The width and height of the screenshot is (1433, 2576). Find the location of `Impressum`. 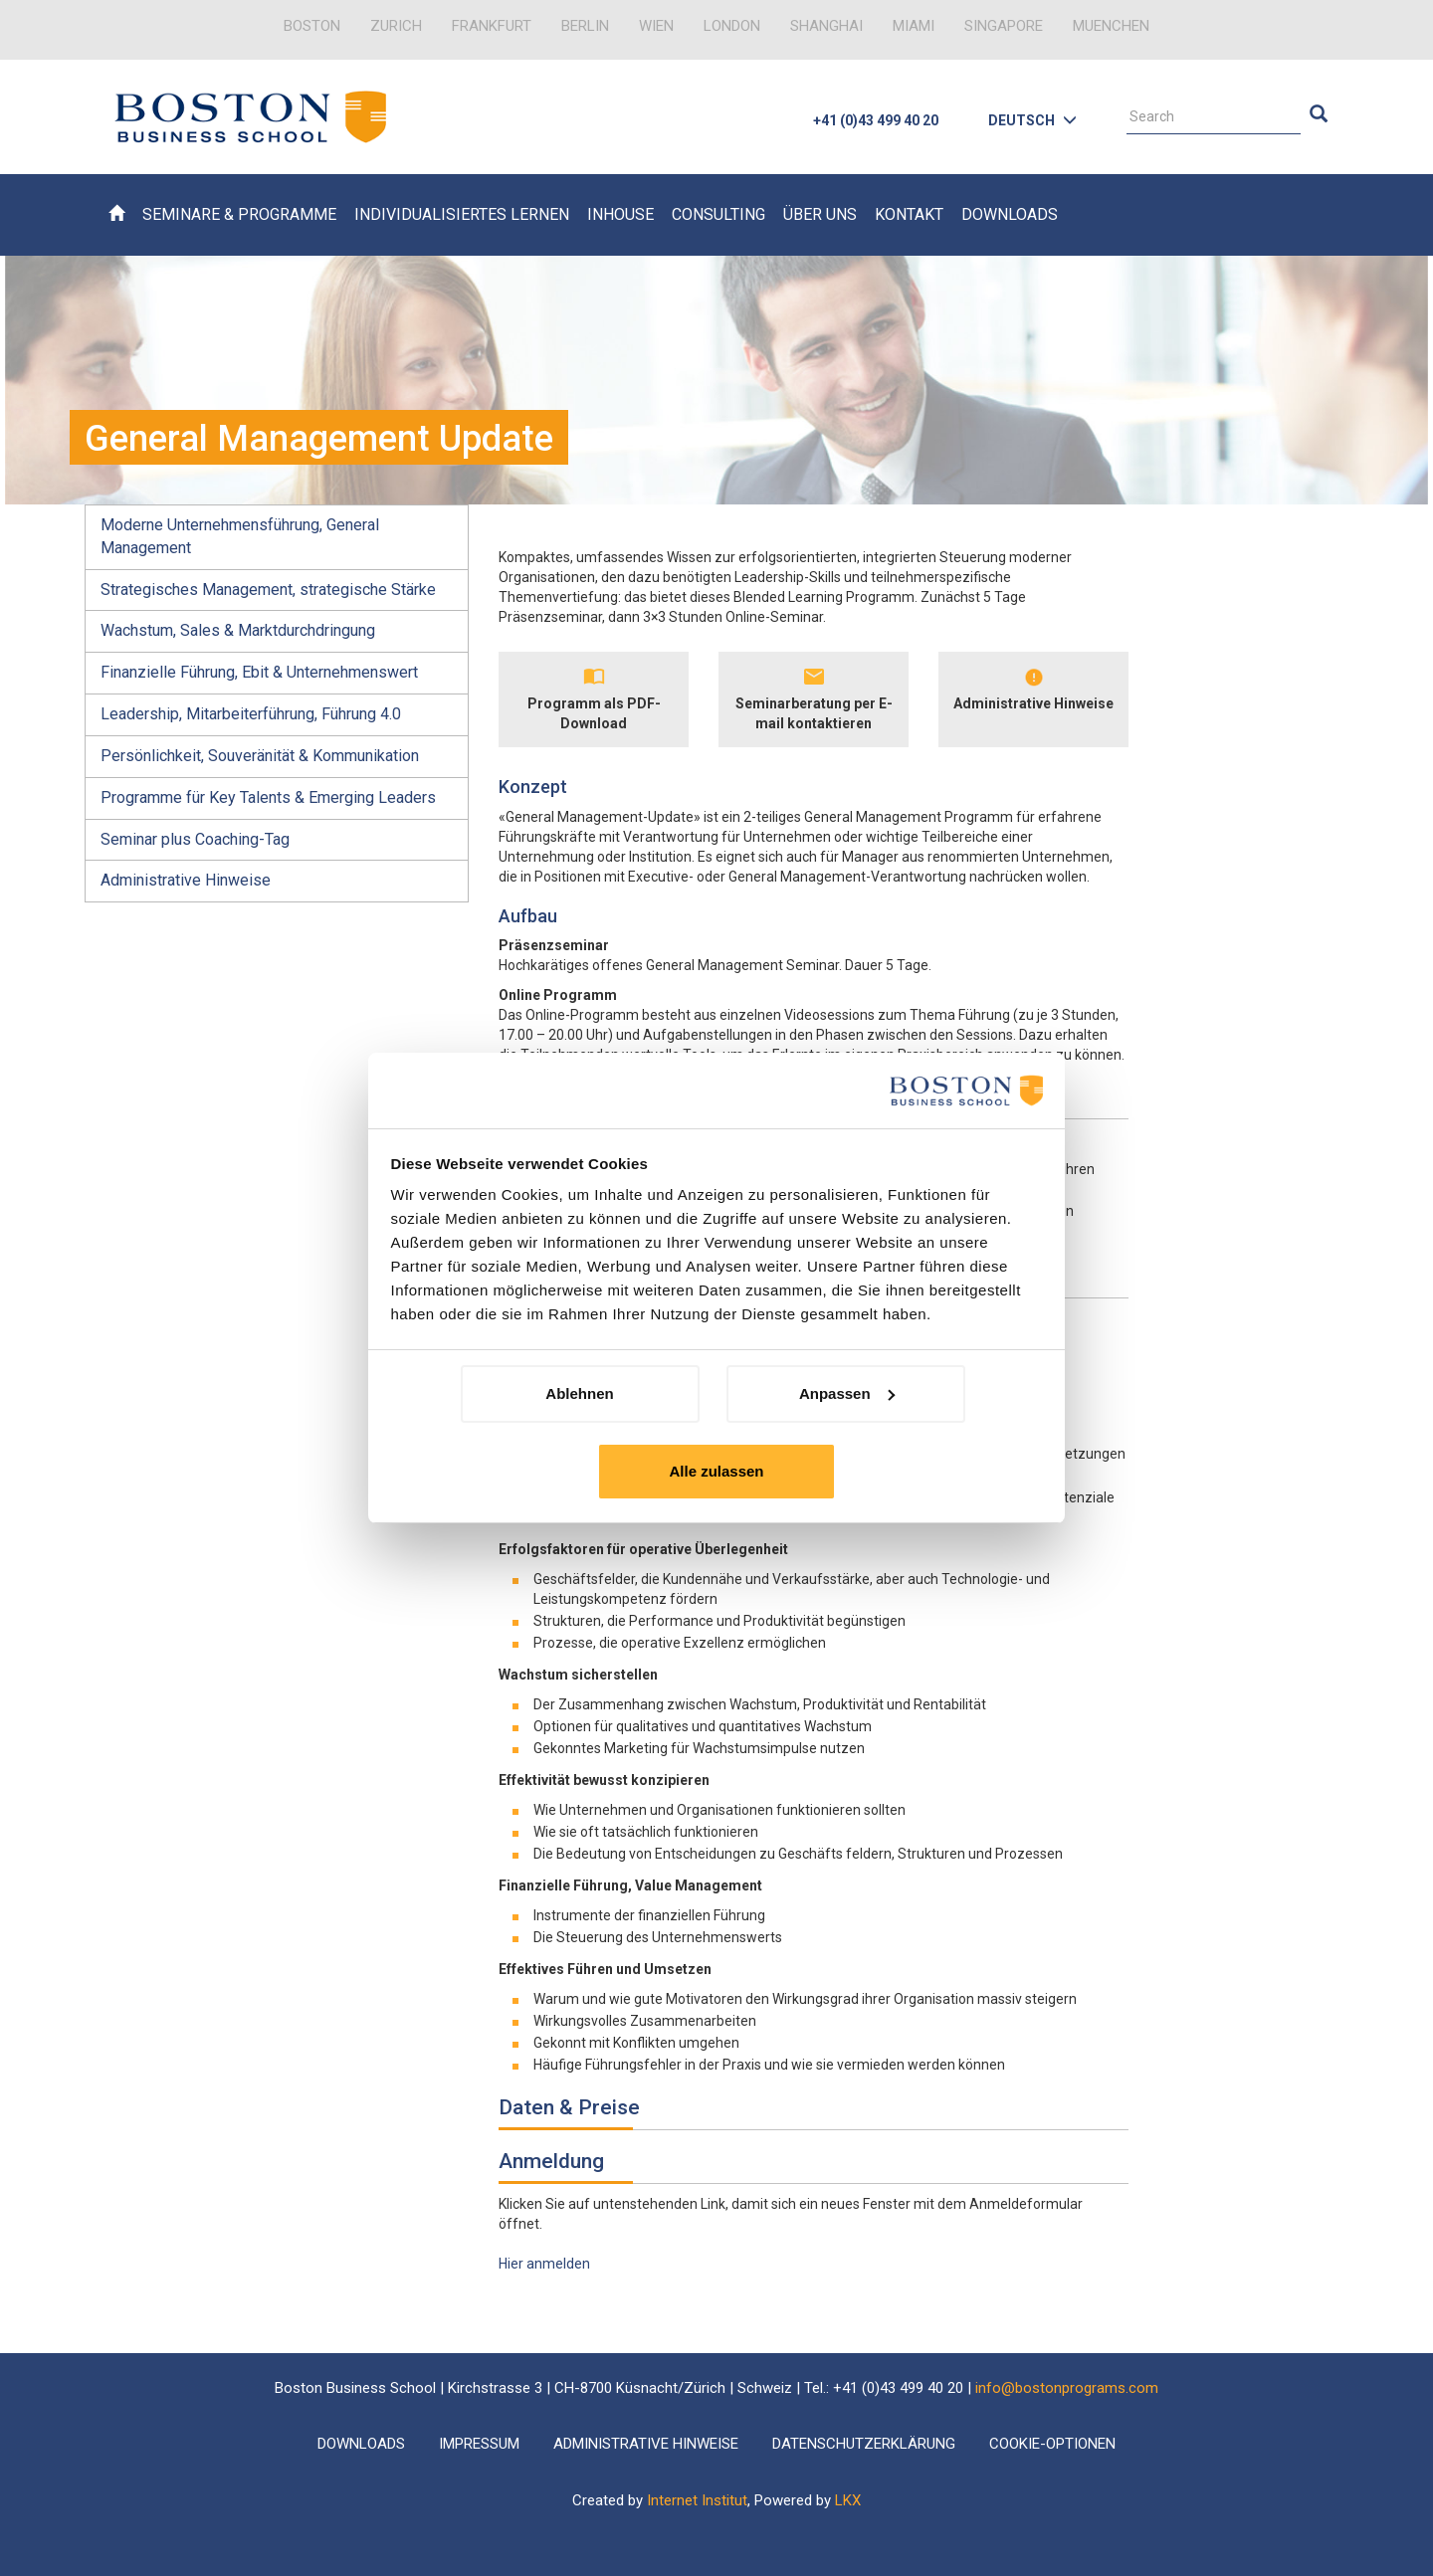

Impressum is located at coordinates (479, 2444).